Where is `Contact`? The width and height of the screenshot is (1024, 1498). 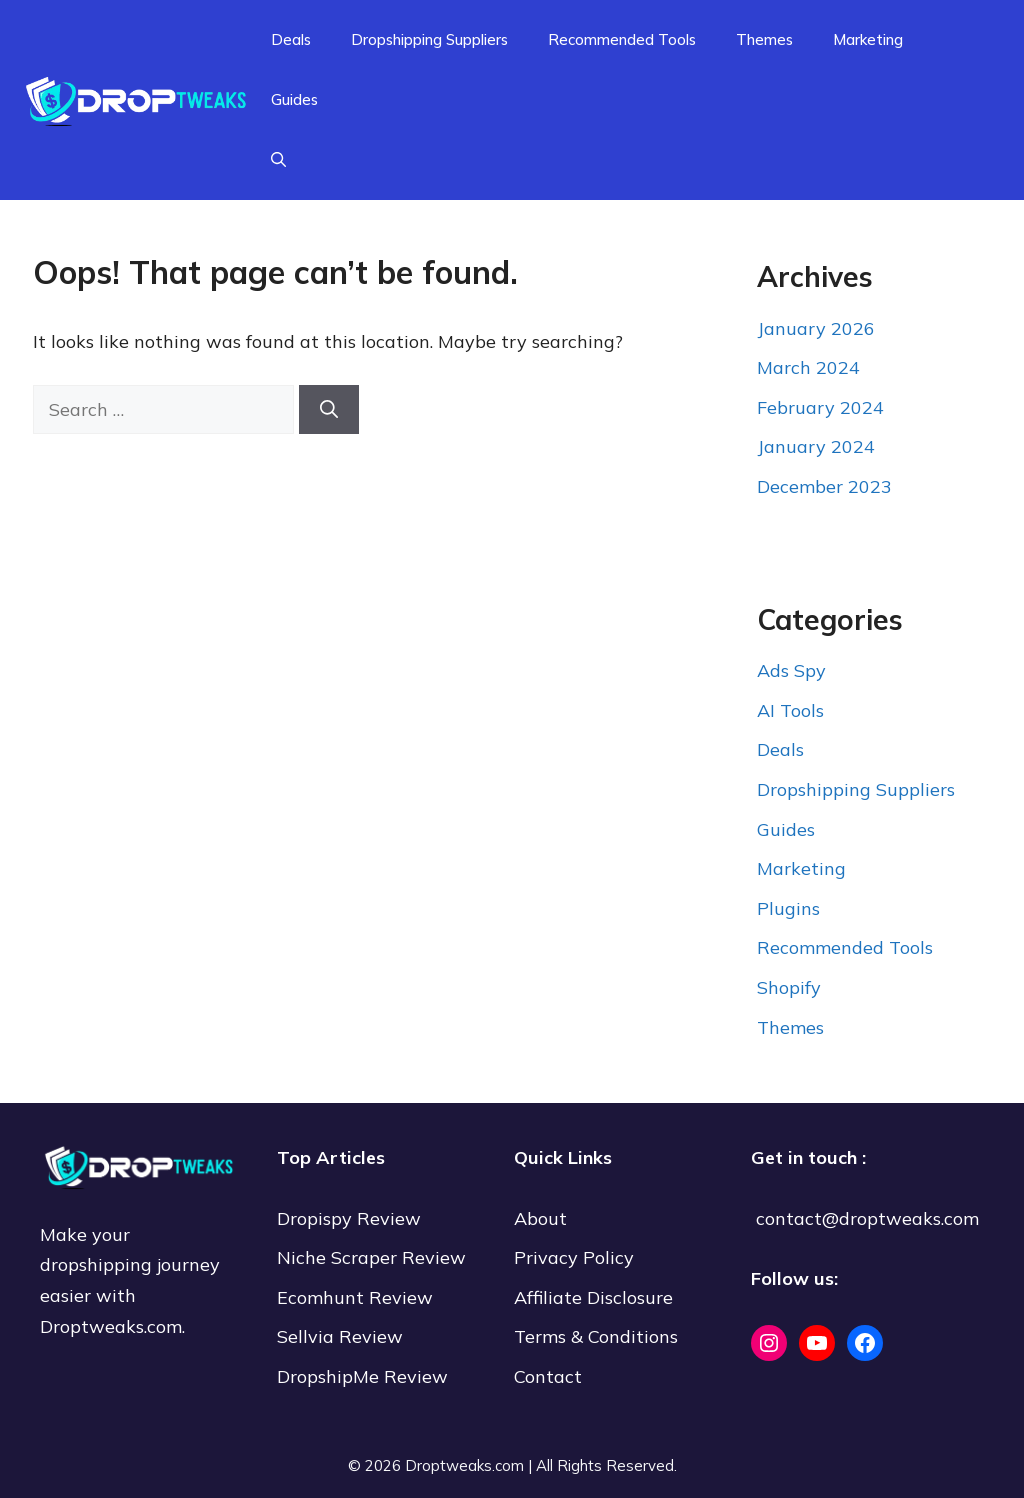
Contact is located at coordinates (548, 1376).